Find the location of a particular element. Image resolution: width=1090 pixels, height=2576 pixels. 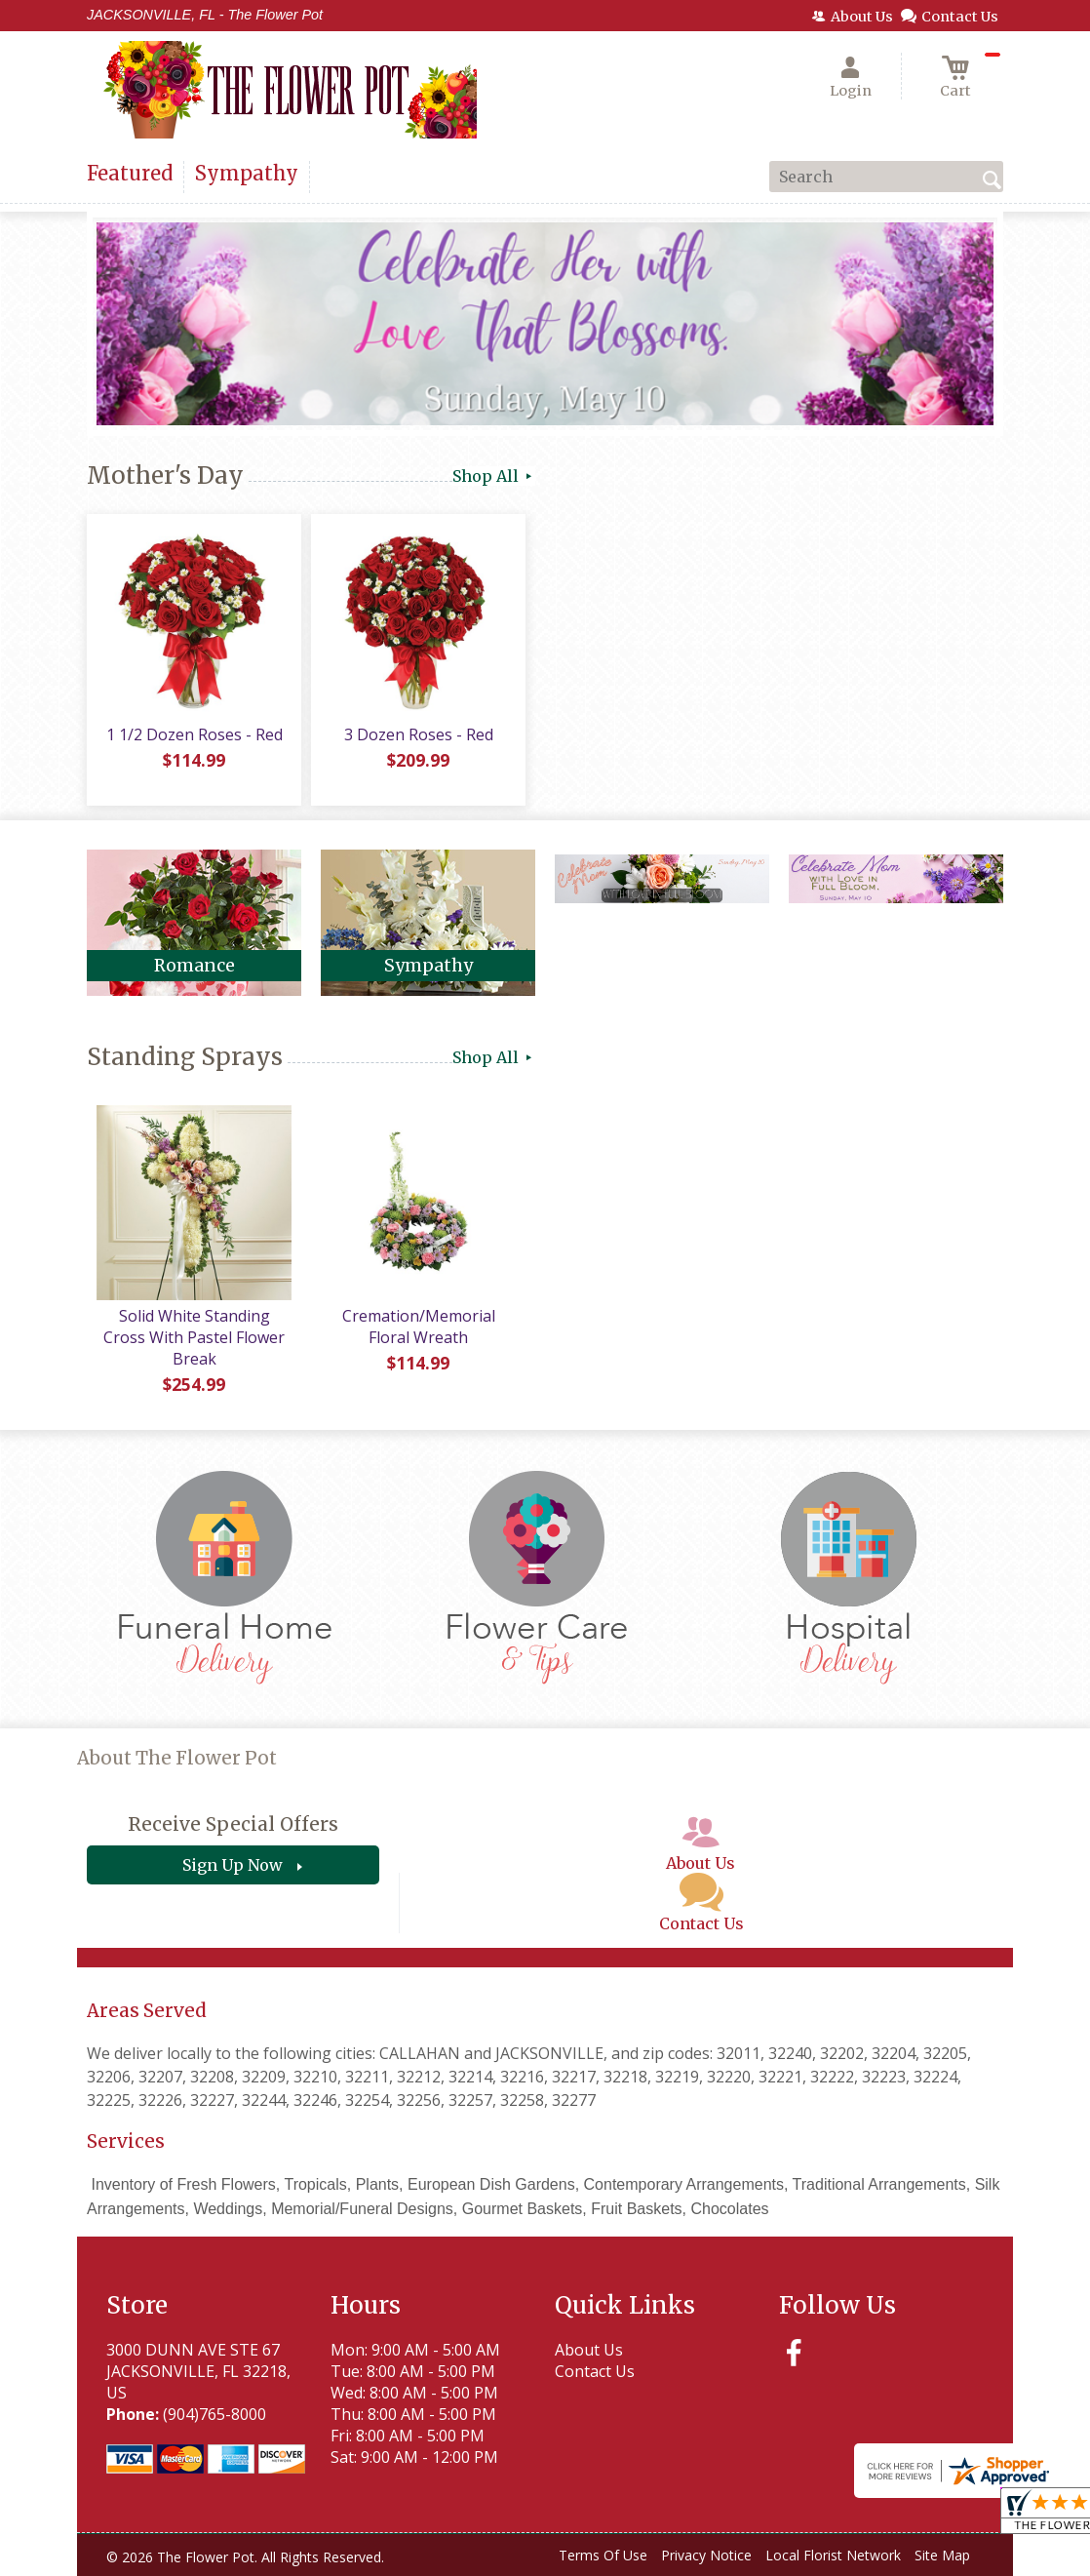

Sign Up Now is located at coordinates (232, 1865).